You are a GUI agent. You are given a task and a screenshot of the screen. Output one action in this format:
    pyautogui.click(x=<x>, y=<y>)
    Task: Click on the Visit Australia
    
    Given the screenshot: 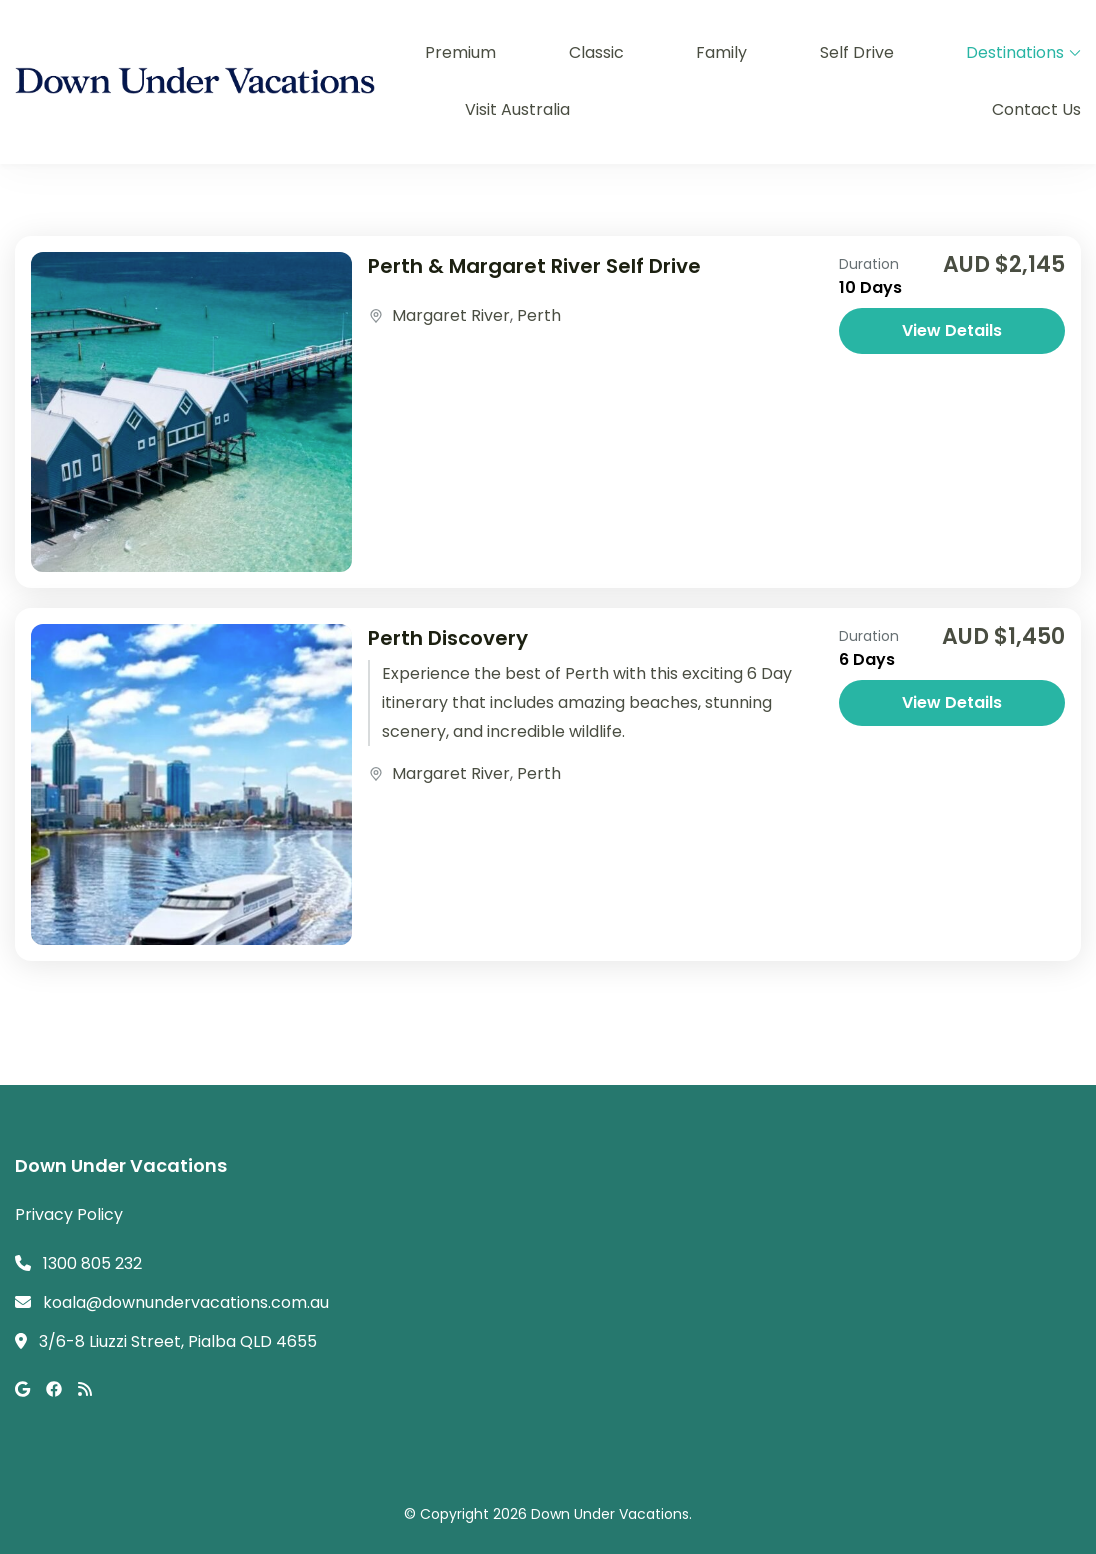 What is the action you would take?
    pyautogui.click(x=517, y=109)
    